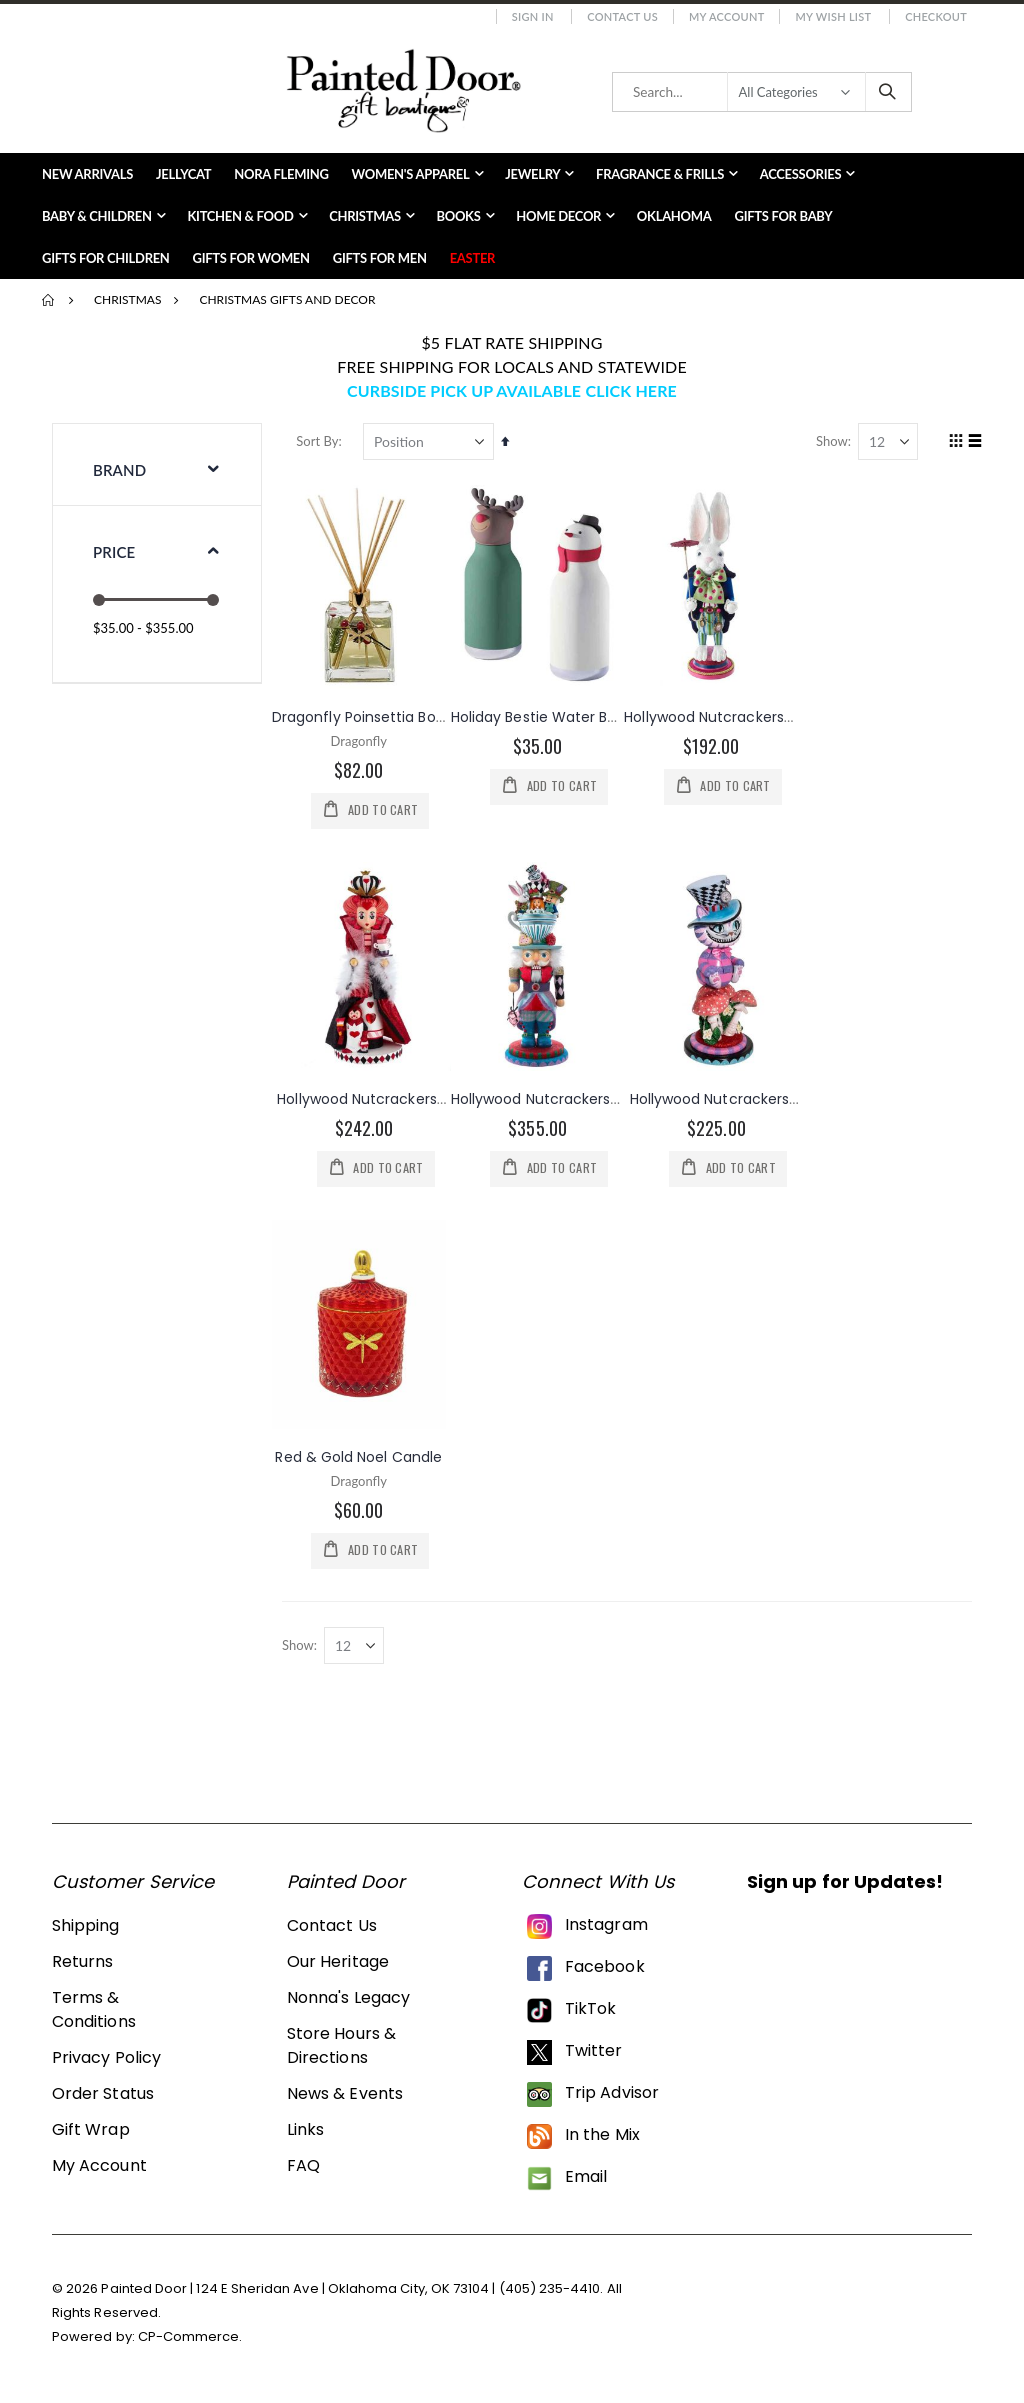 The height and width of the screenshot is (2403, 1024). What do you see at coordinates (86, 1928) in the screenshot?
I see `Shipping` at bounding box center [86, 1928].